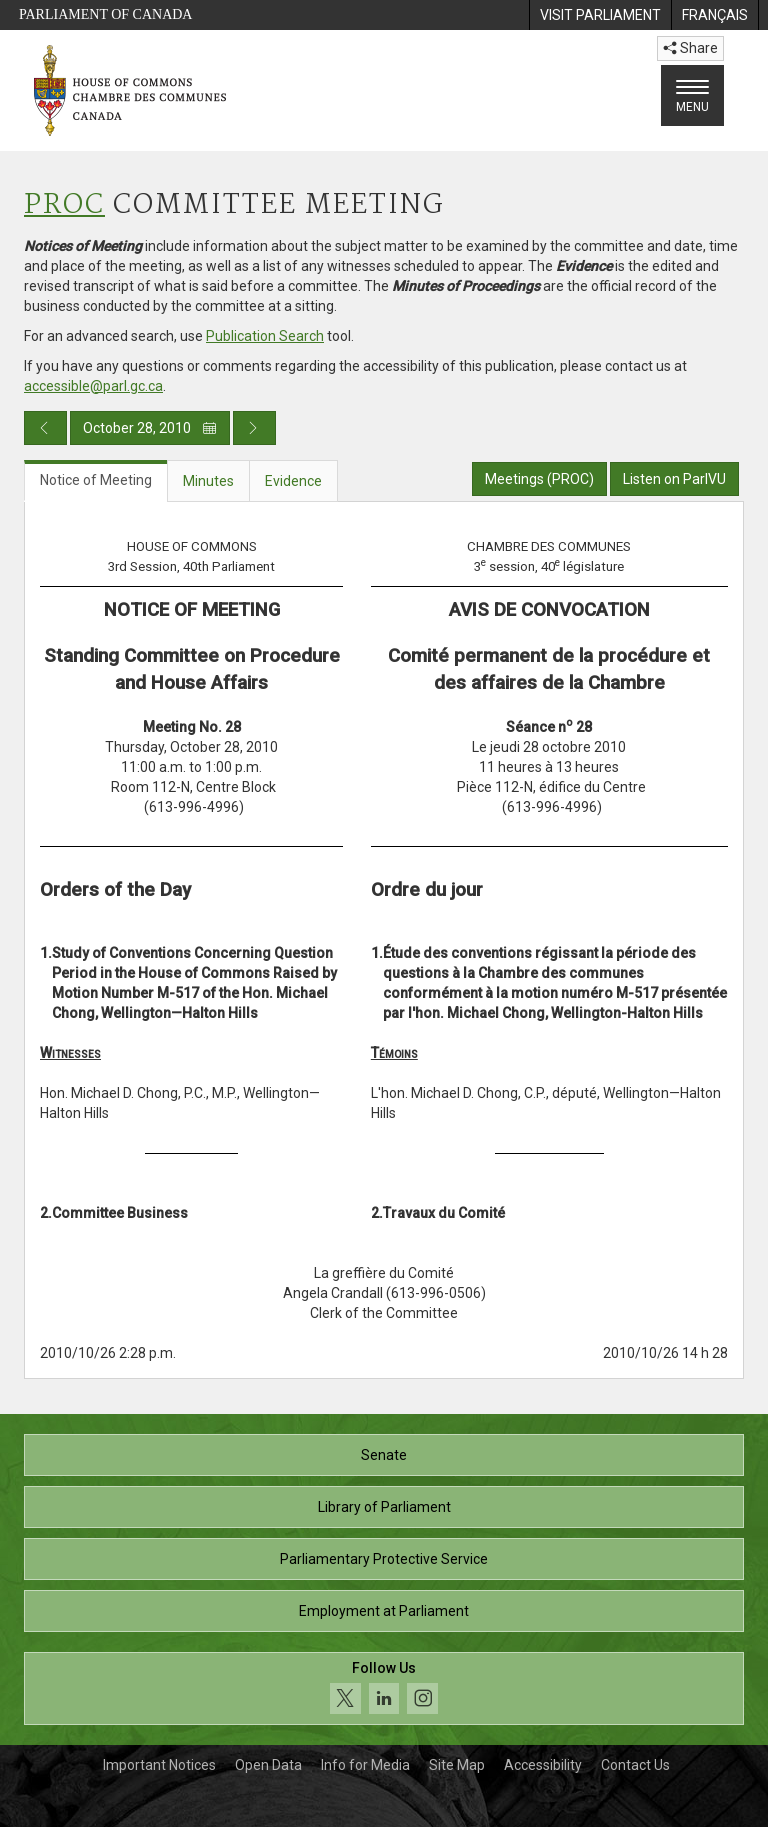  What do you see at coordinates (93, 386) in the screenshot?
I see `accessible@parl.gc.ca` at bounding box center [93, 386].